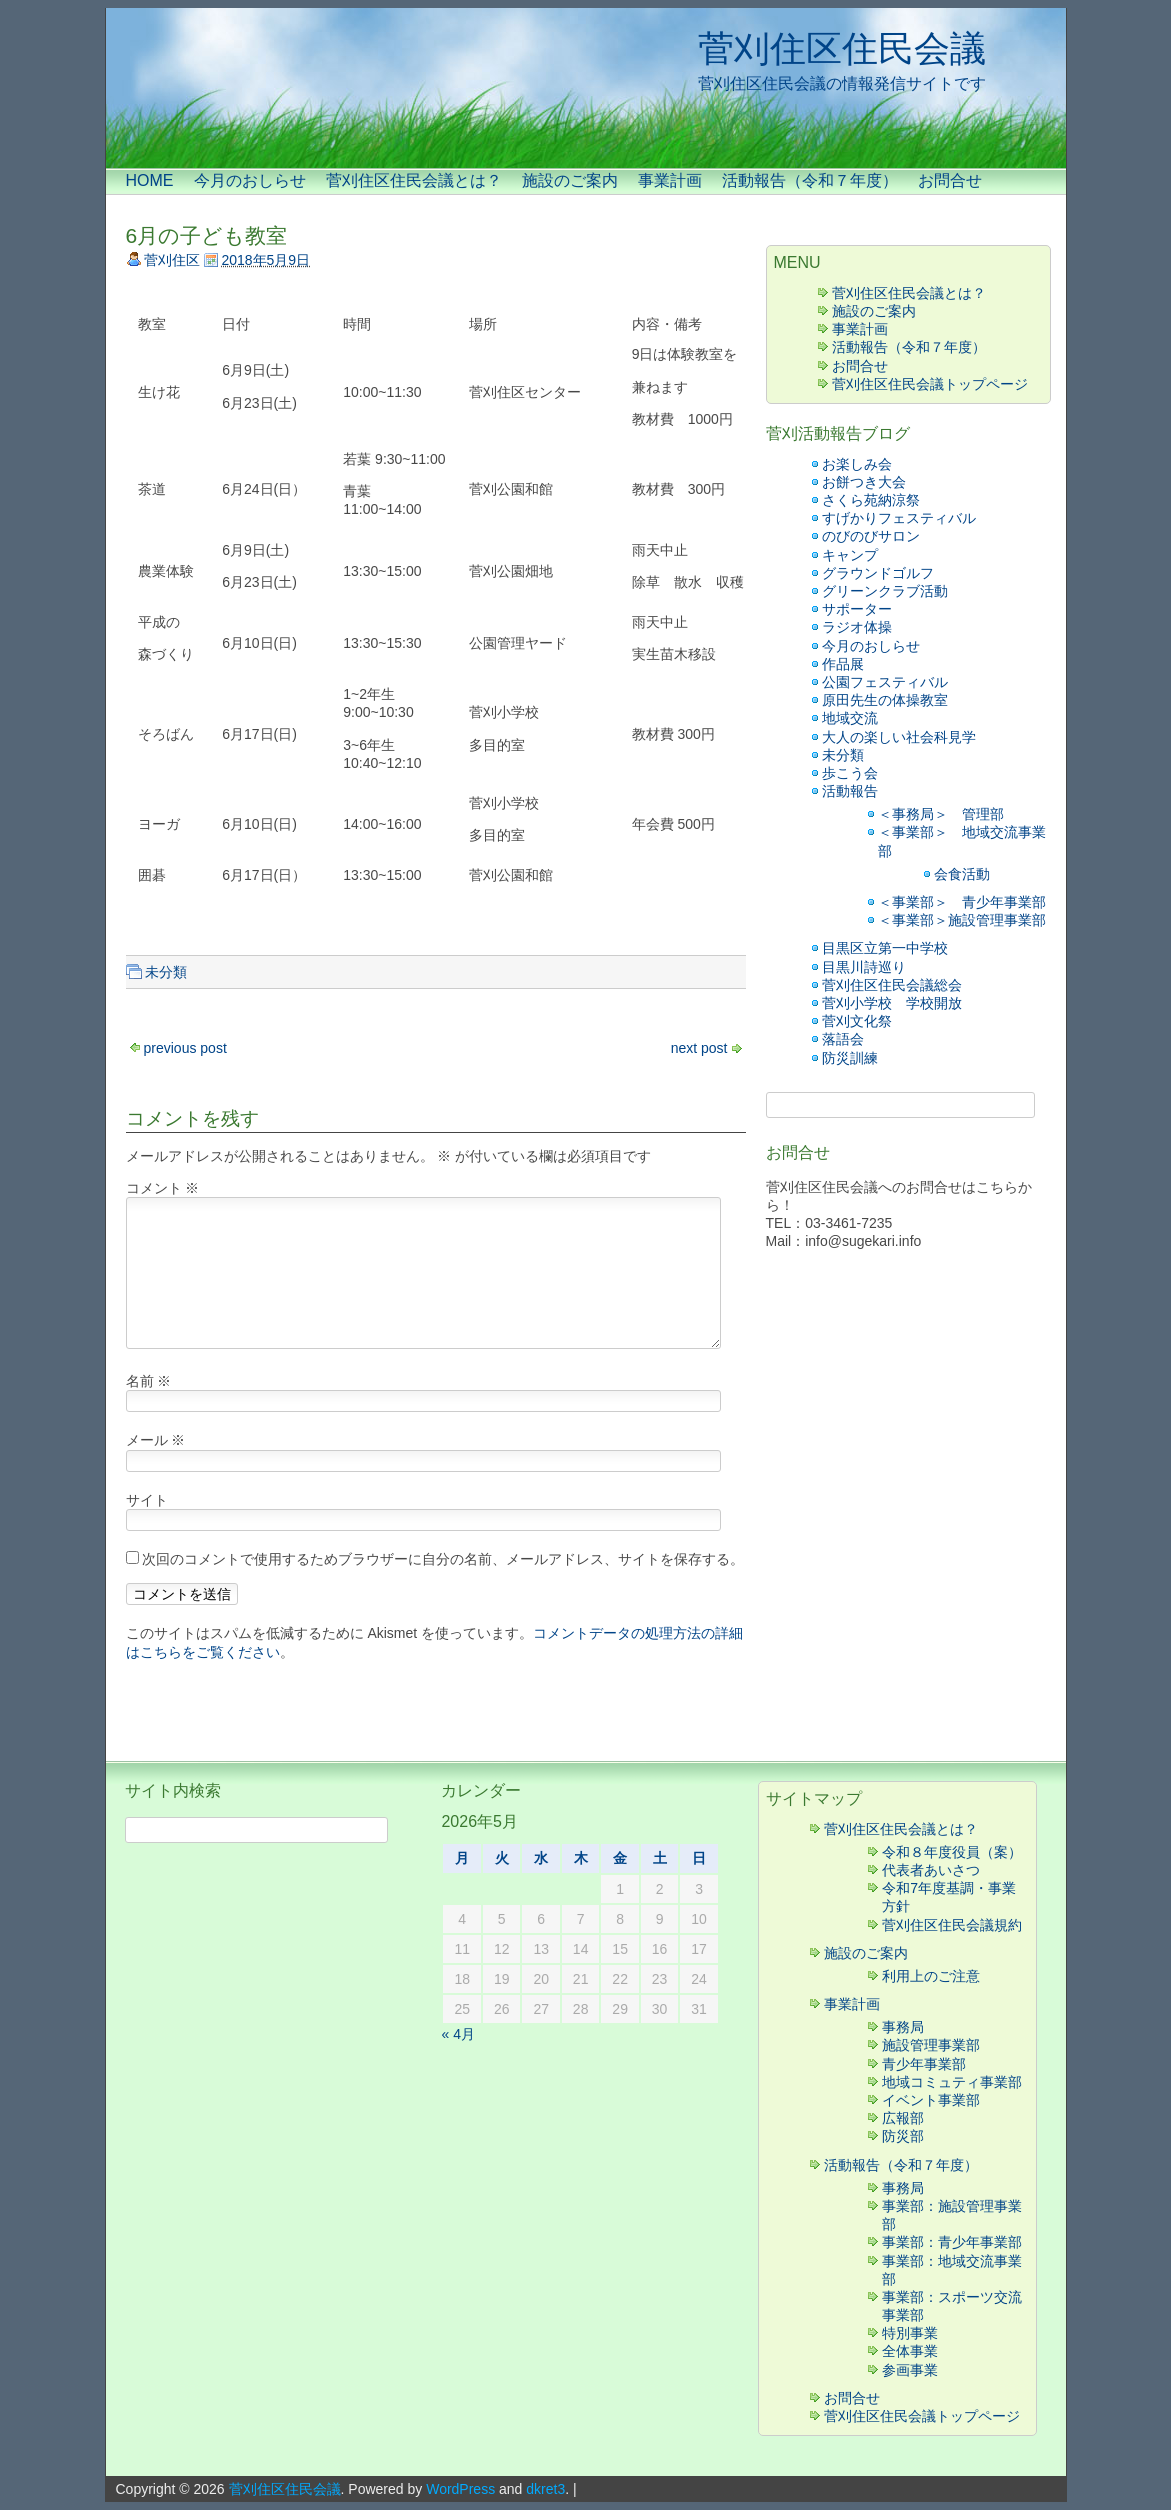  I want to click on 令和８年度役員（案）, so click(952, 1852).